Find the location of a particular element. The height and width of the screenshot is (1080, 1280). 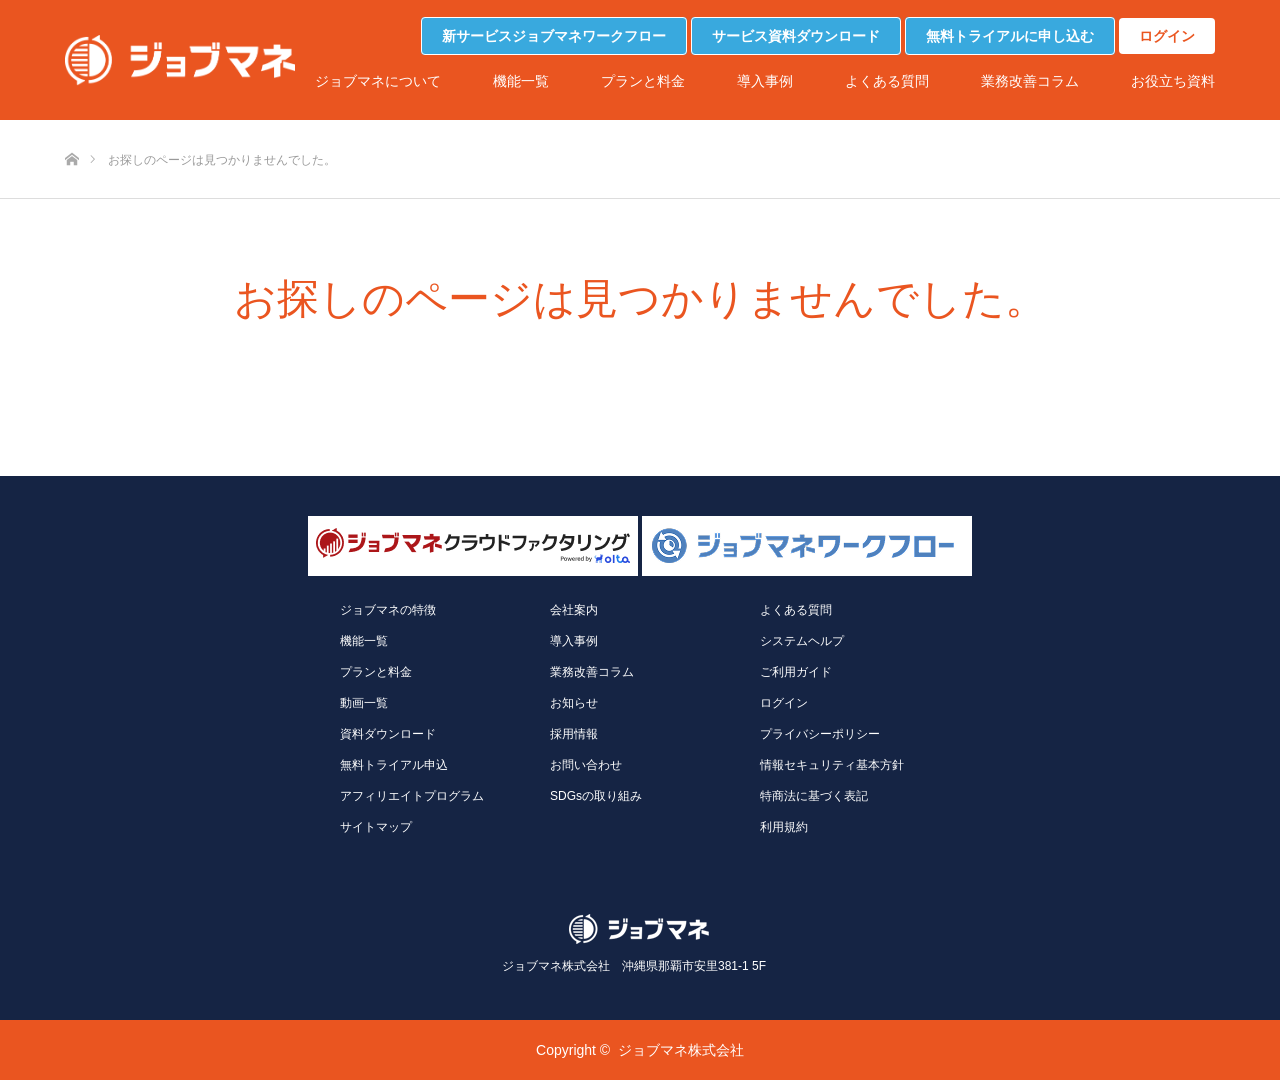

SDGsの取り組み is located at coordinates (596, 796).